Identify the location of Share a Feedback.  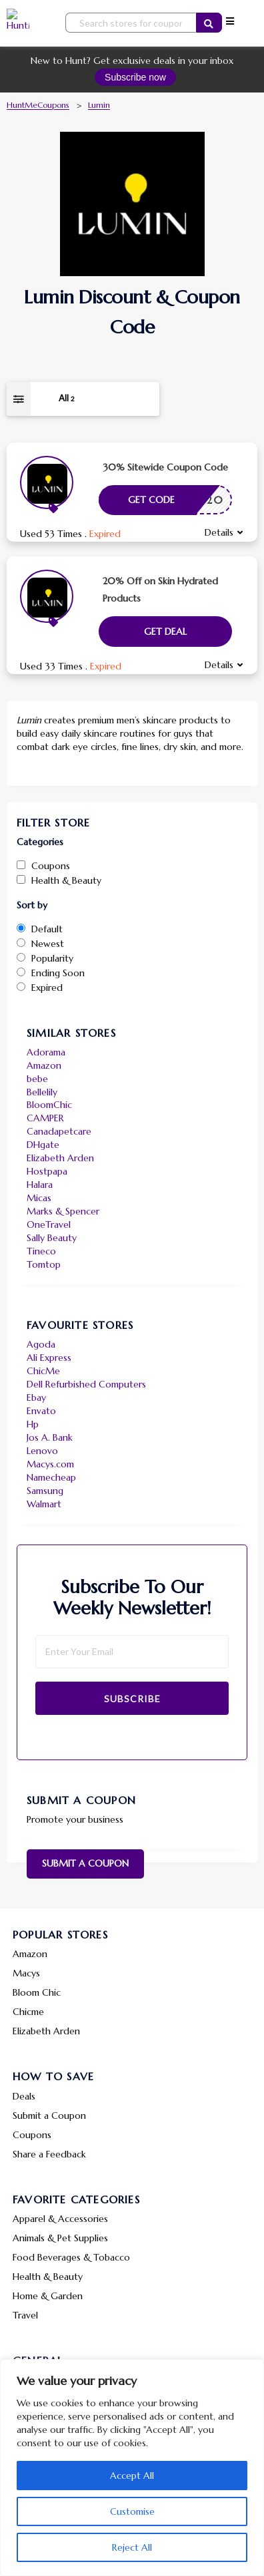
(49, 2154).